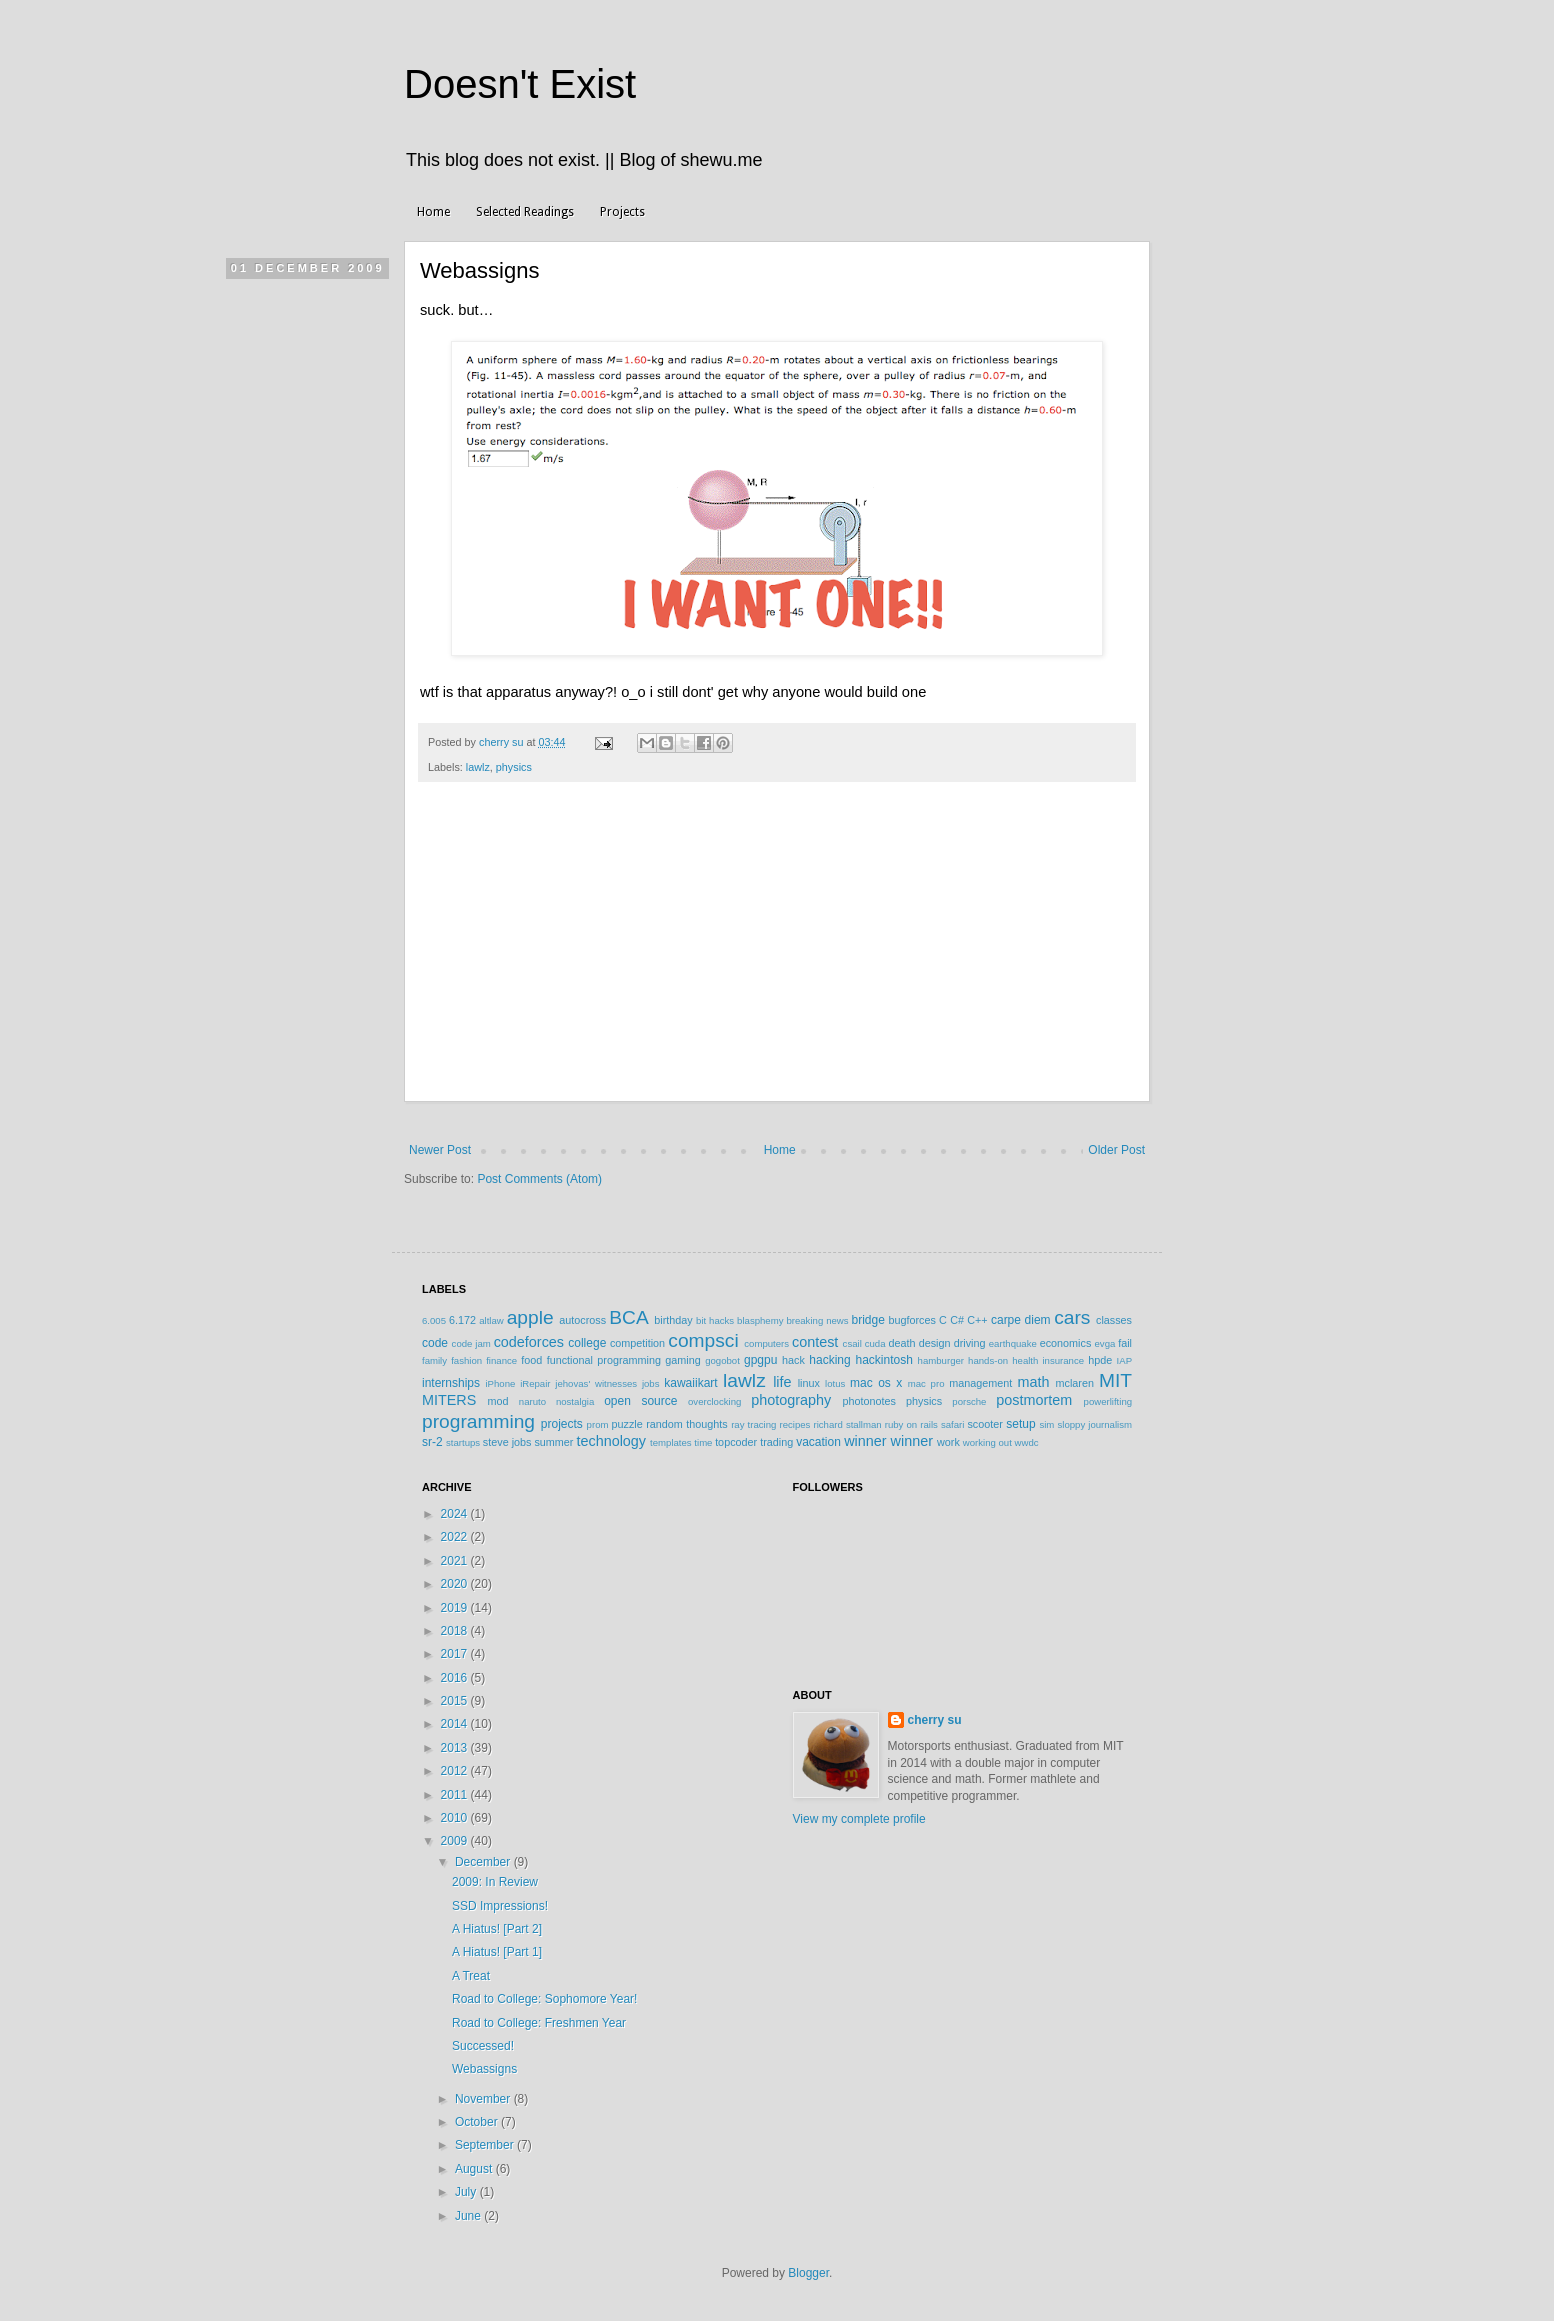  What do you see at coordinates (651, 1383) in the screenshot?
I see `jobs` at bounding box center [651, 1383].